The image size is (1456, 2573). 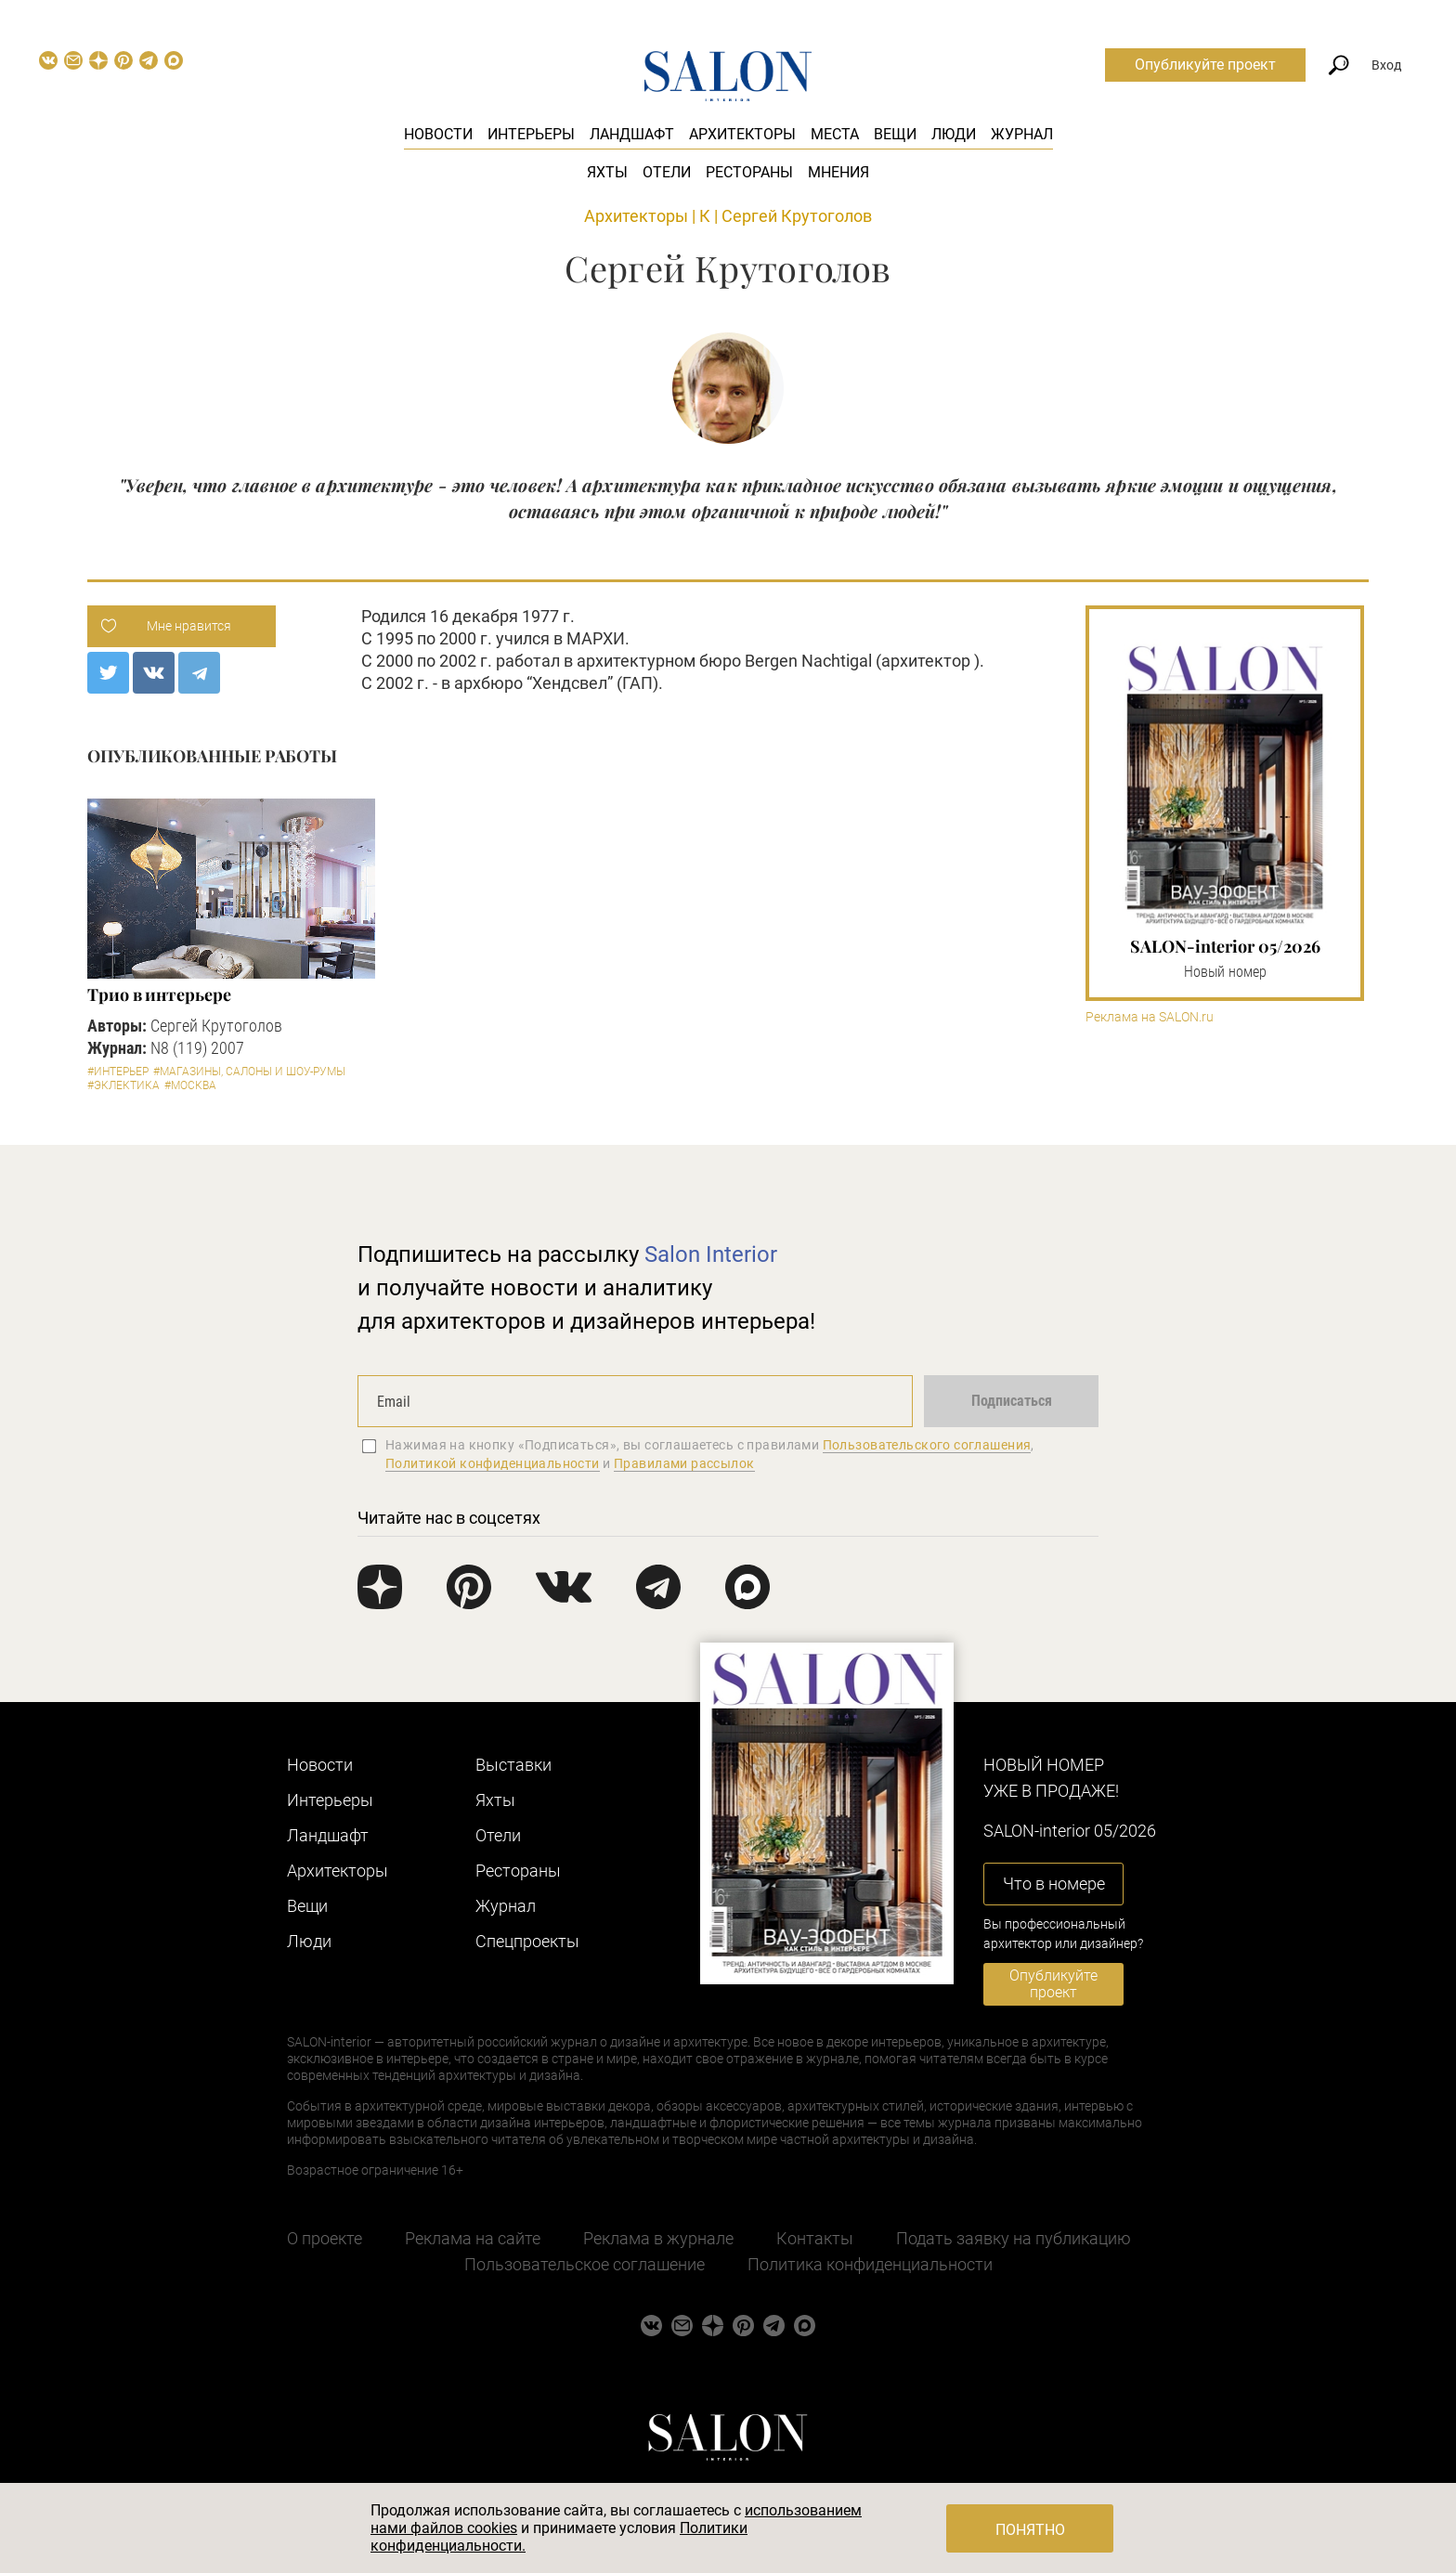 I want to click on #Магазины, салоны и шоу-румы, so click(x=249, y=1071).